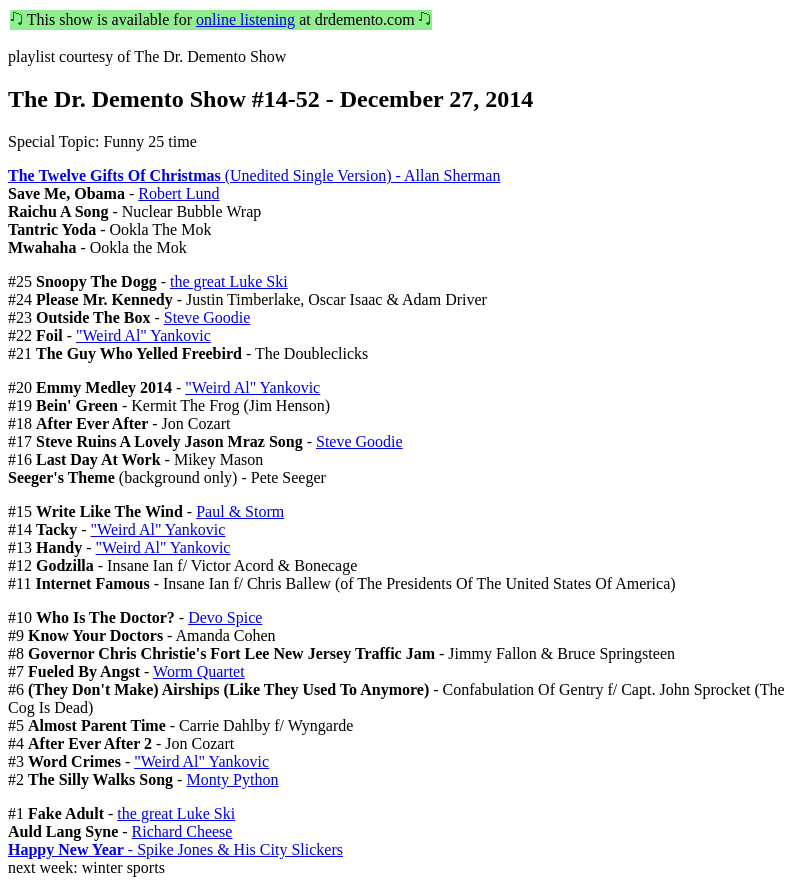 The width and height of the screenshot is (805, 893). I want to click on the great Luke Ski, so click(229, 281).